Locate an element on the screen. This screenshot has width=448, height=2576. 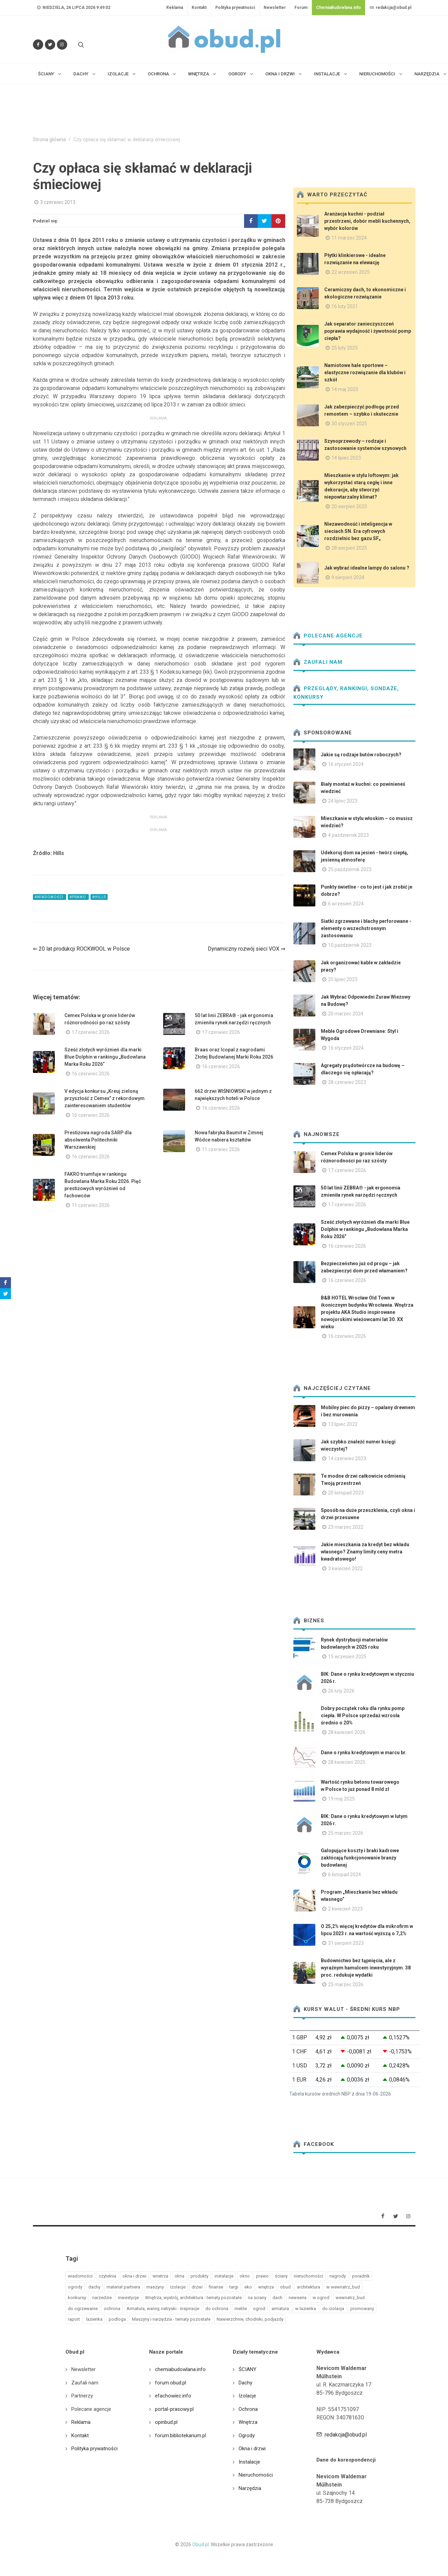
w wewnatrz_bud is located at coordinates (343, 2287).